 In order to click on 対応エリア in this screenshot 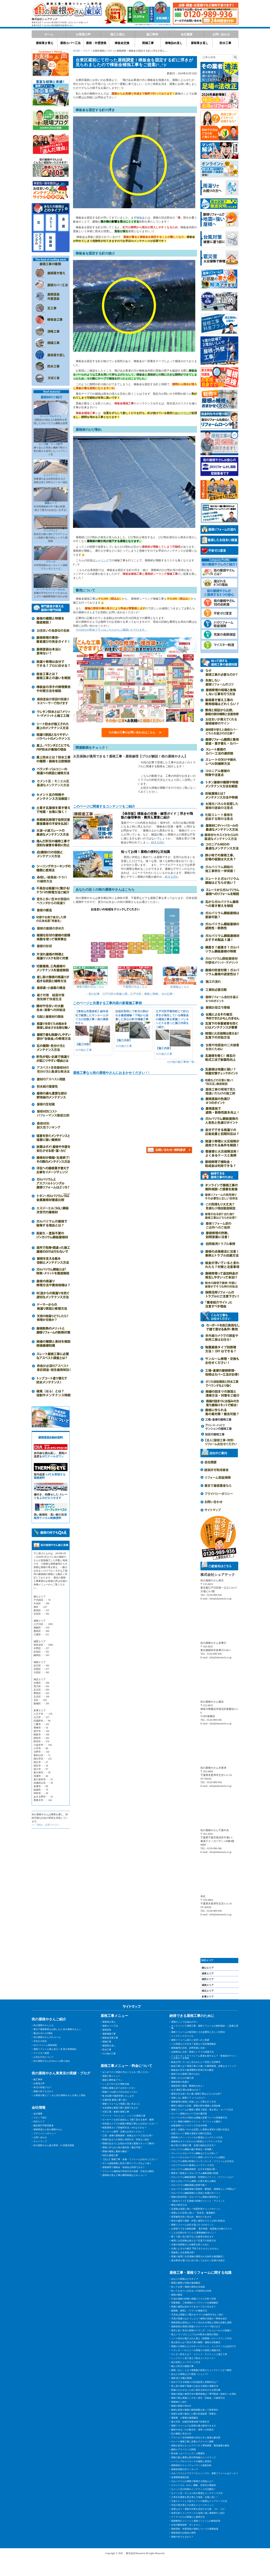, I will do `click(39, 2121)`.